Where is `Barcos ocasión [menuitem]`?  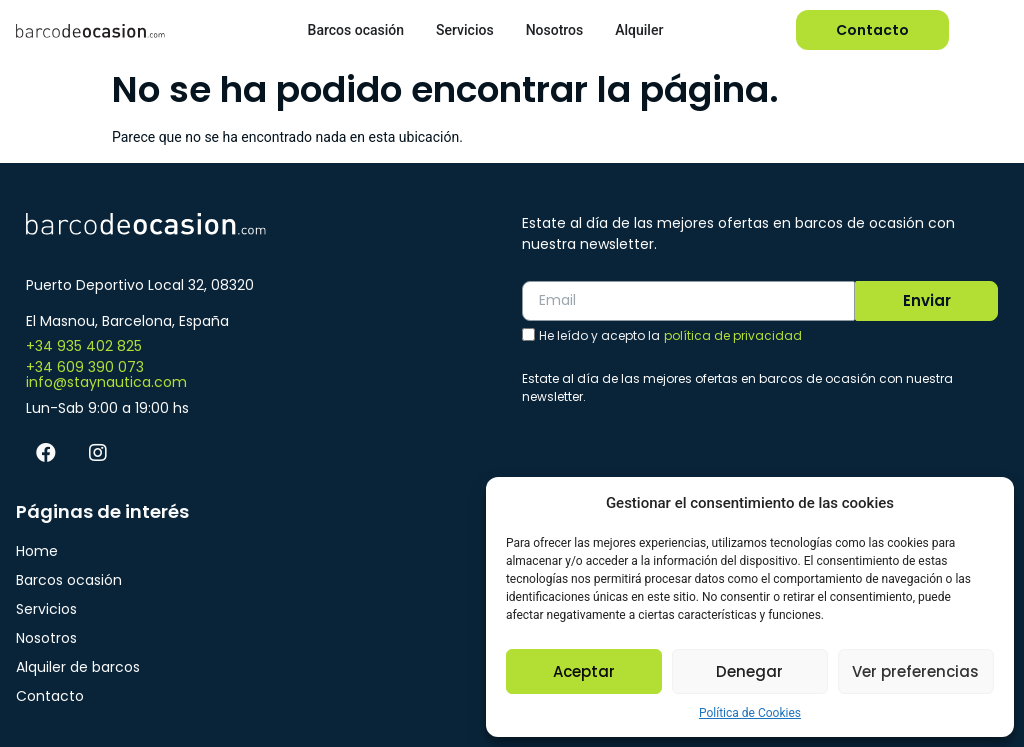 Barcos ocasión [menuitem] is located at coordinates (356, 30).